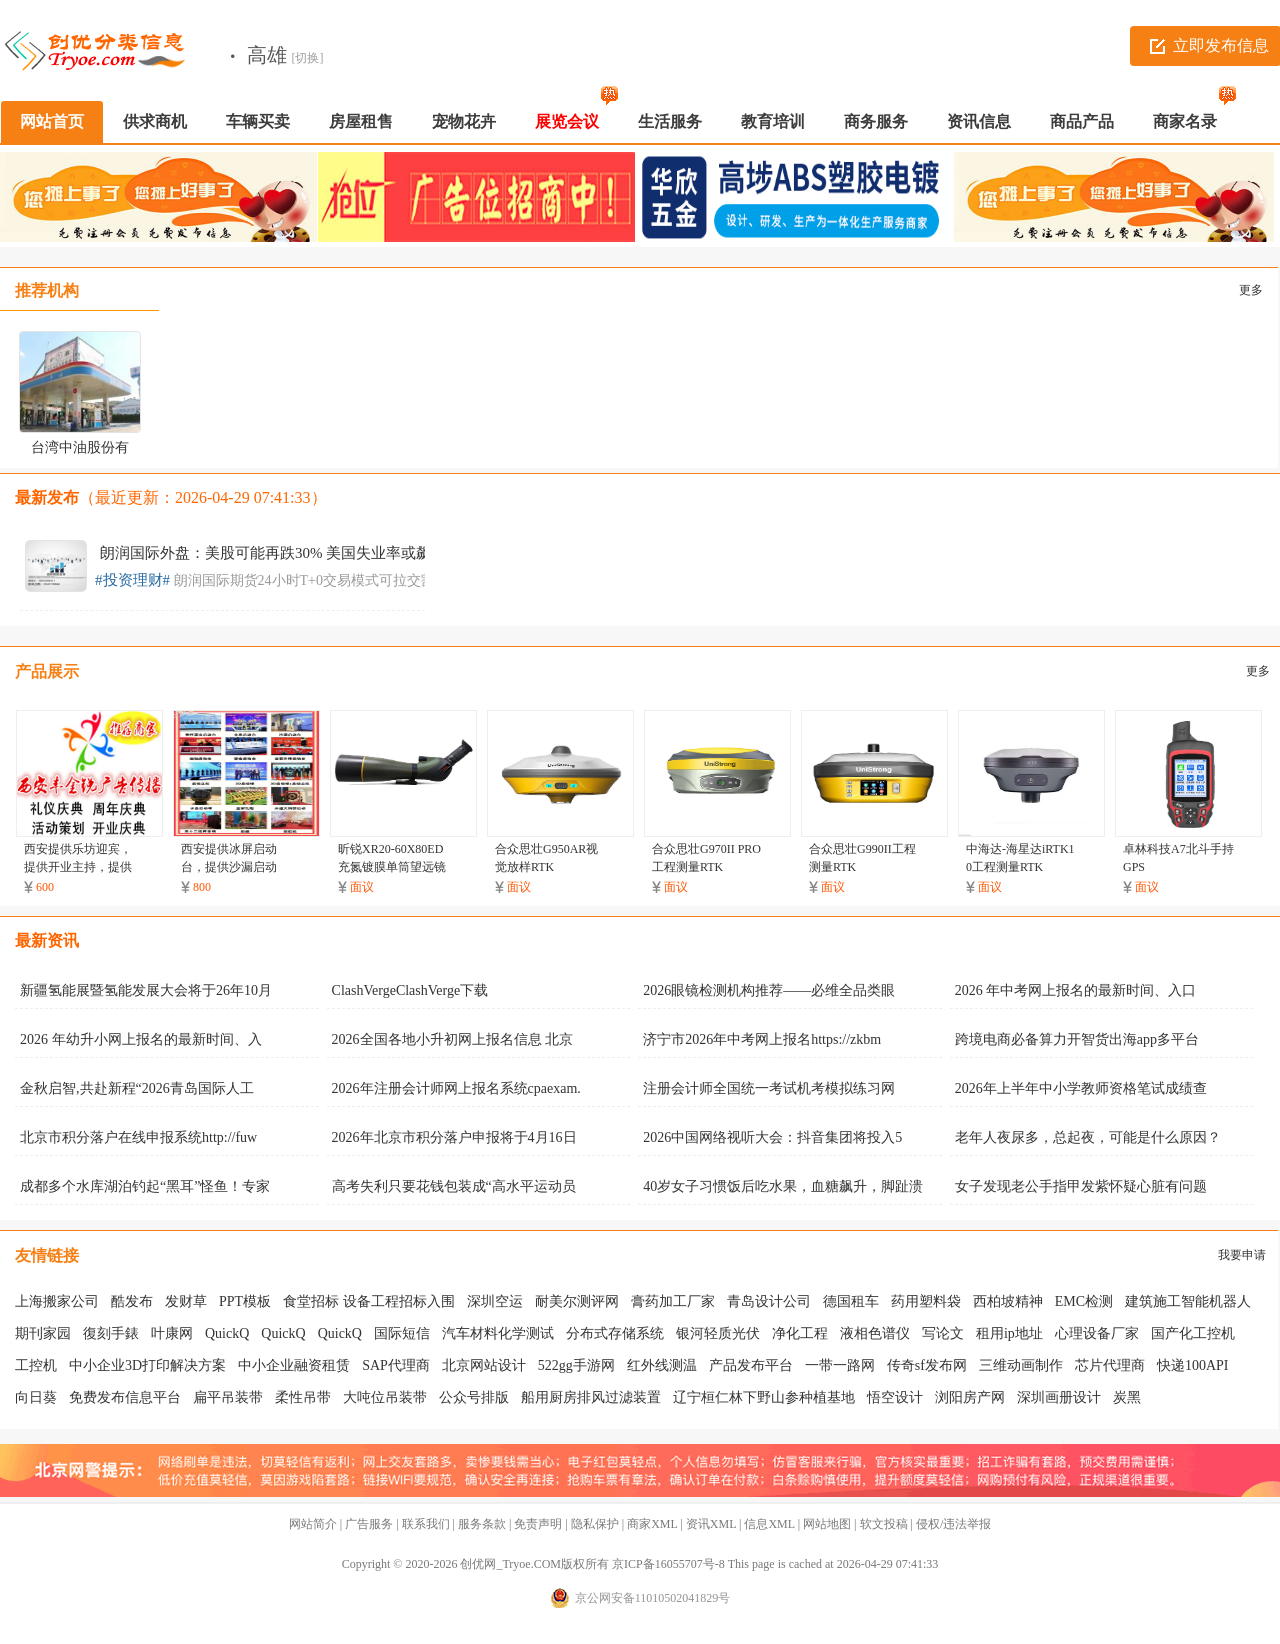 The height and width of the screenshot is (1644, 1280). Describe the element at coordinates (1242, 1255) in the screenshot. I see `我要申请` at that location.